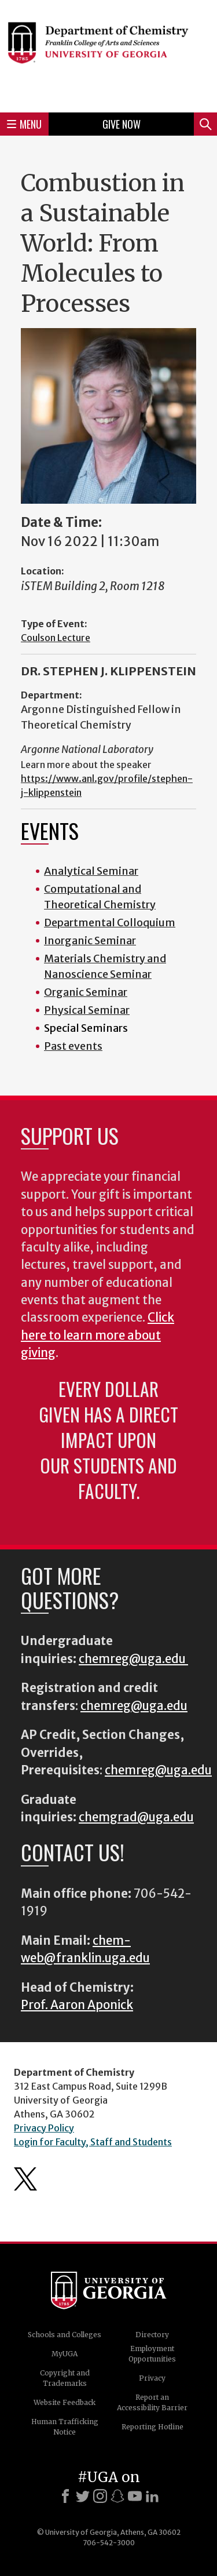  Describe the element at coordinates (117, 2496) in the screenshot. I see `[Snapchat]` at that location.